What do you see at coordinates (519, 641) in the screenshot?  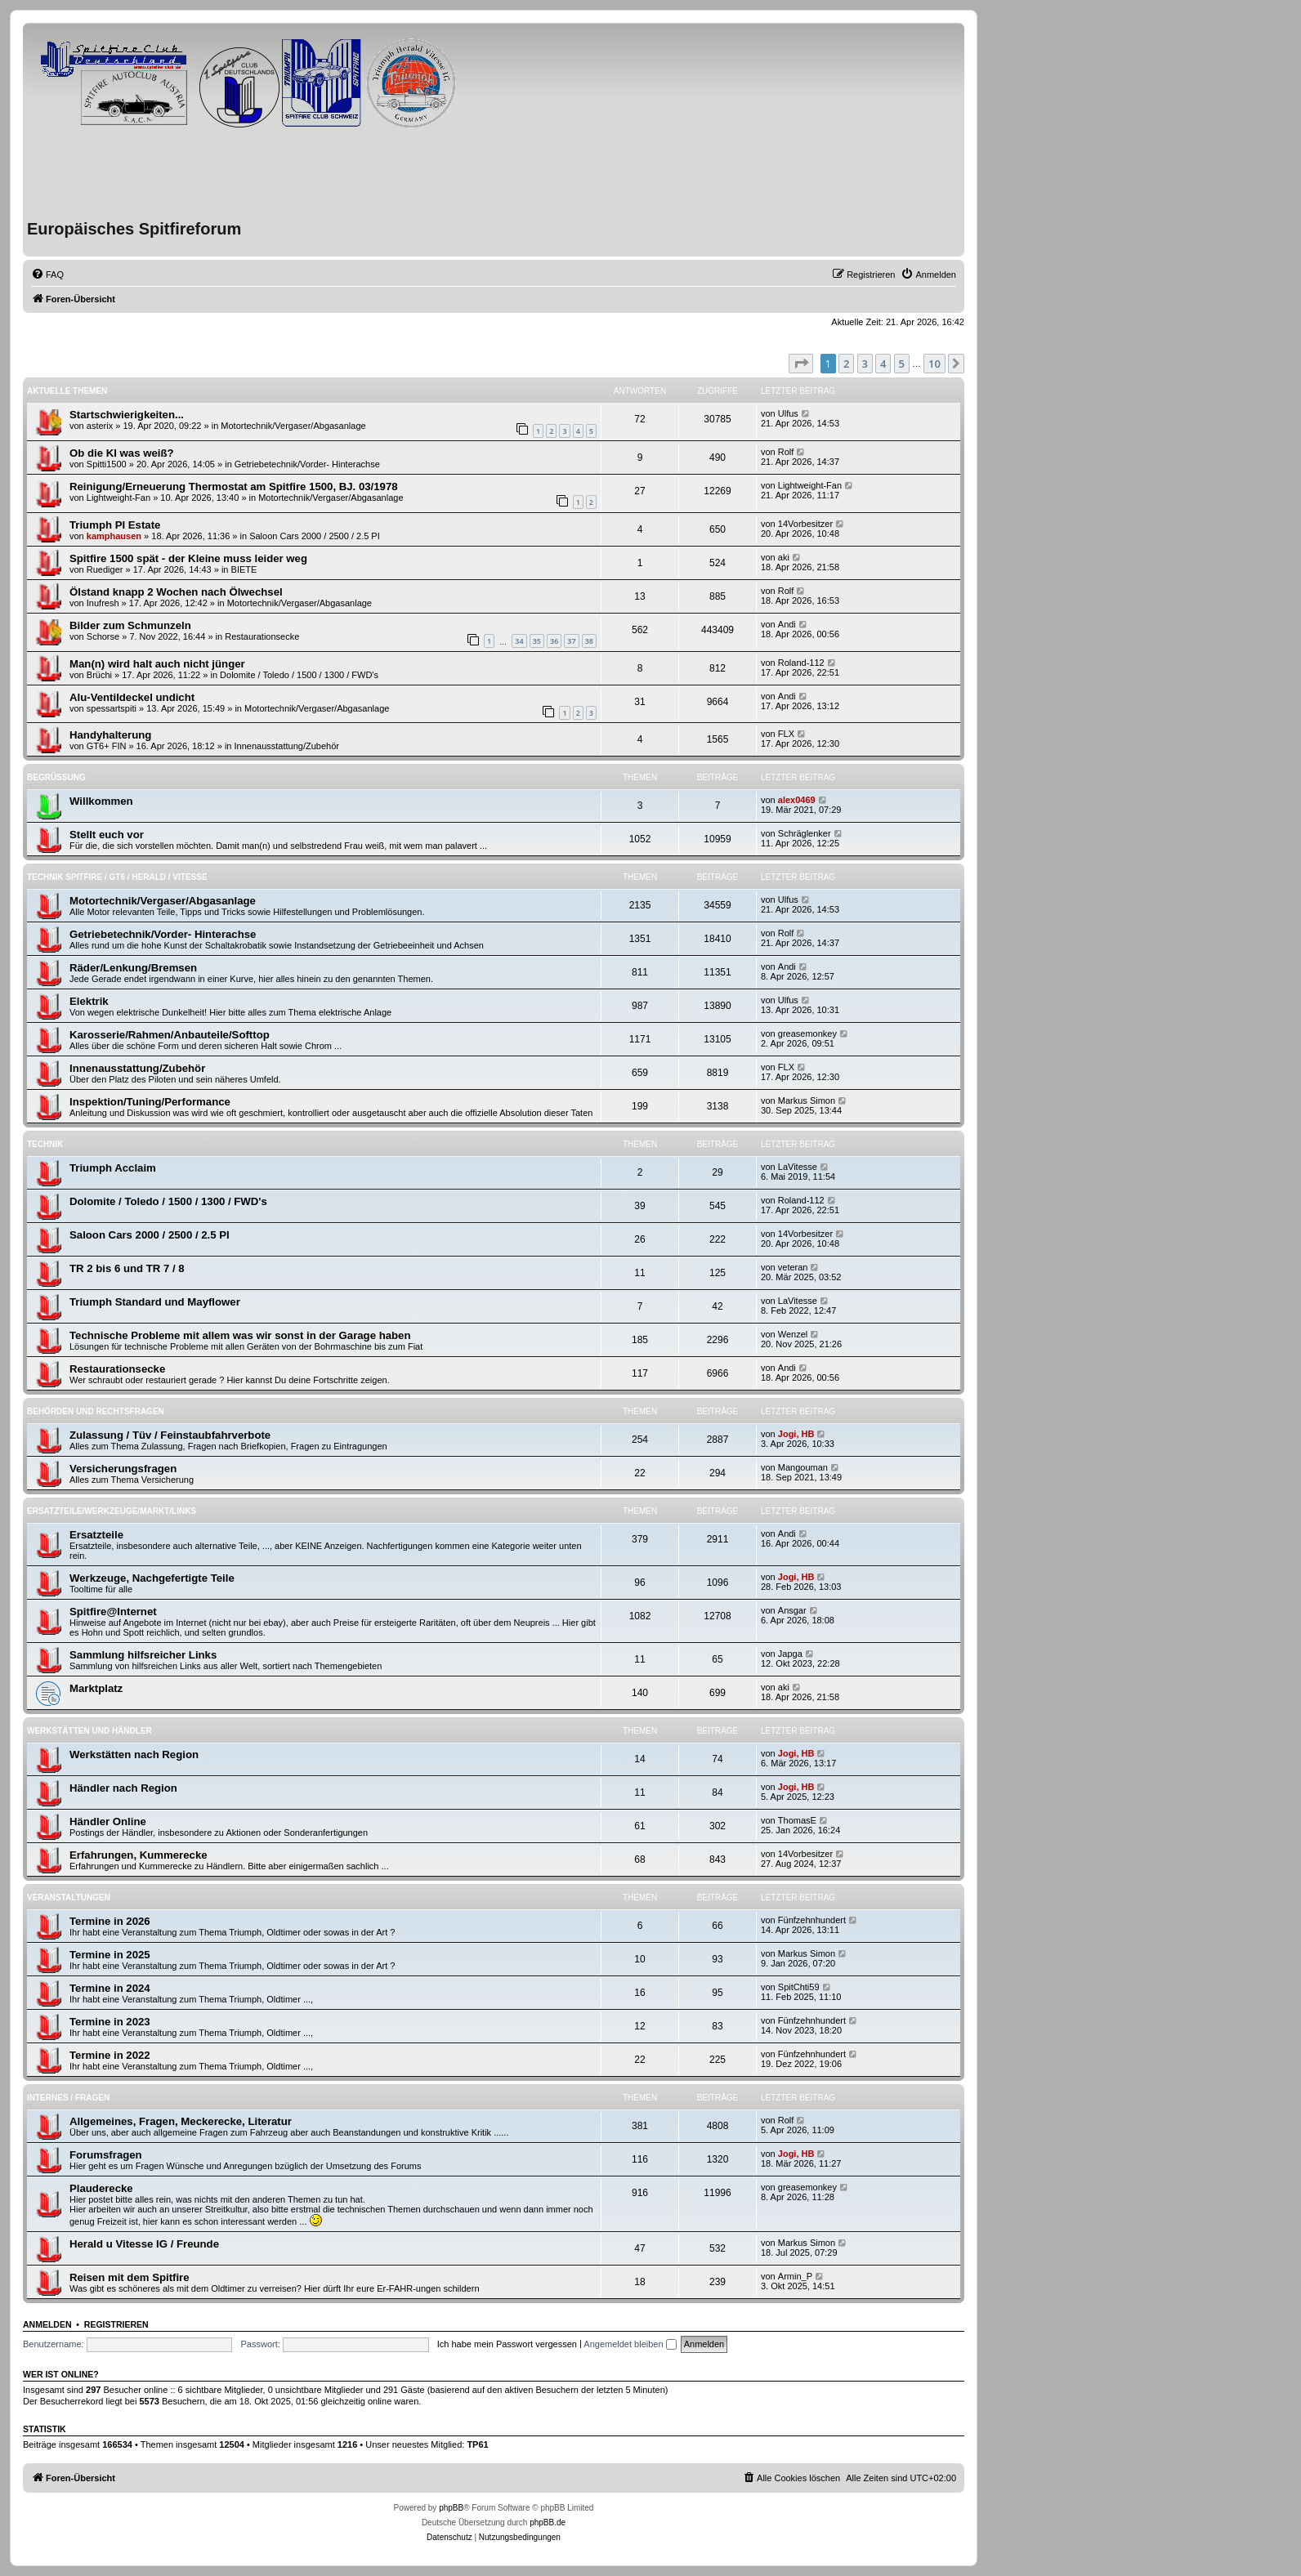 I see `34` at bounding box center [519, 641].